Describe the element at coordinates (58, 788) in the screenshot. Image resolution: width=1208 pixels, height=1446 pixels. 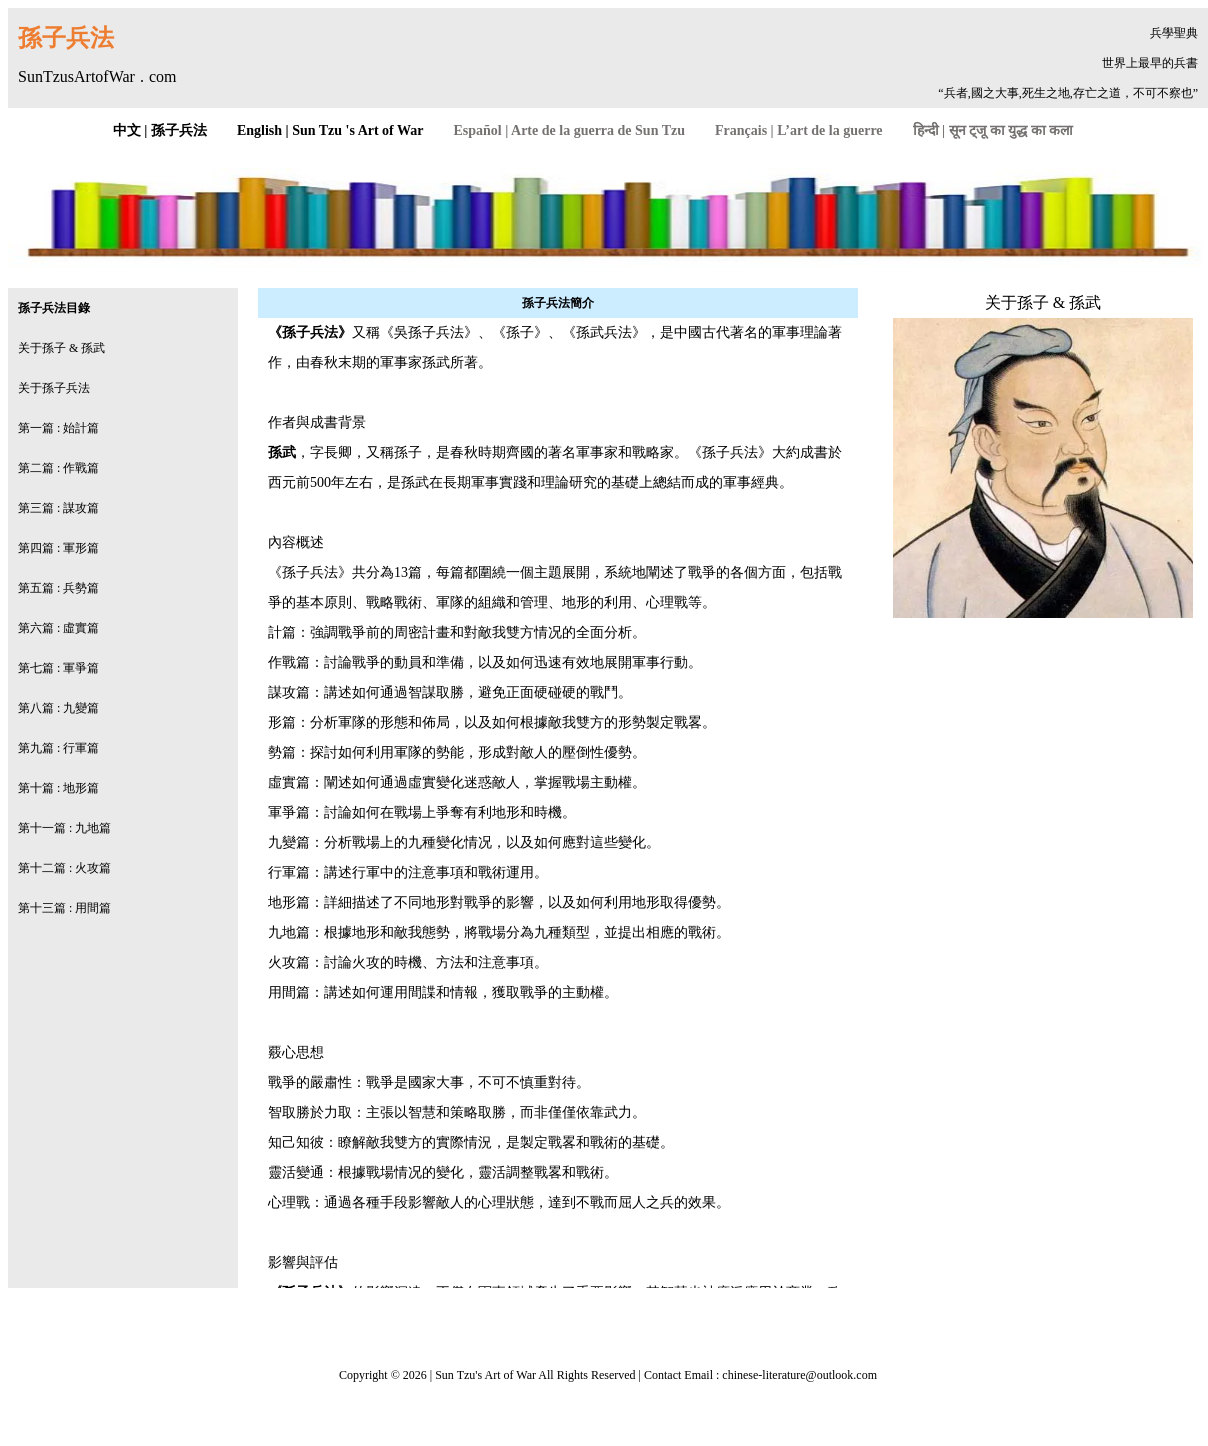
I see `第十篇 : 地形篇` at that location.